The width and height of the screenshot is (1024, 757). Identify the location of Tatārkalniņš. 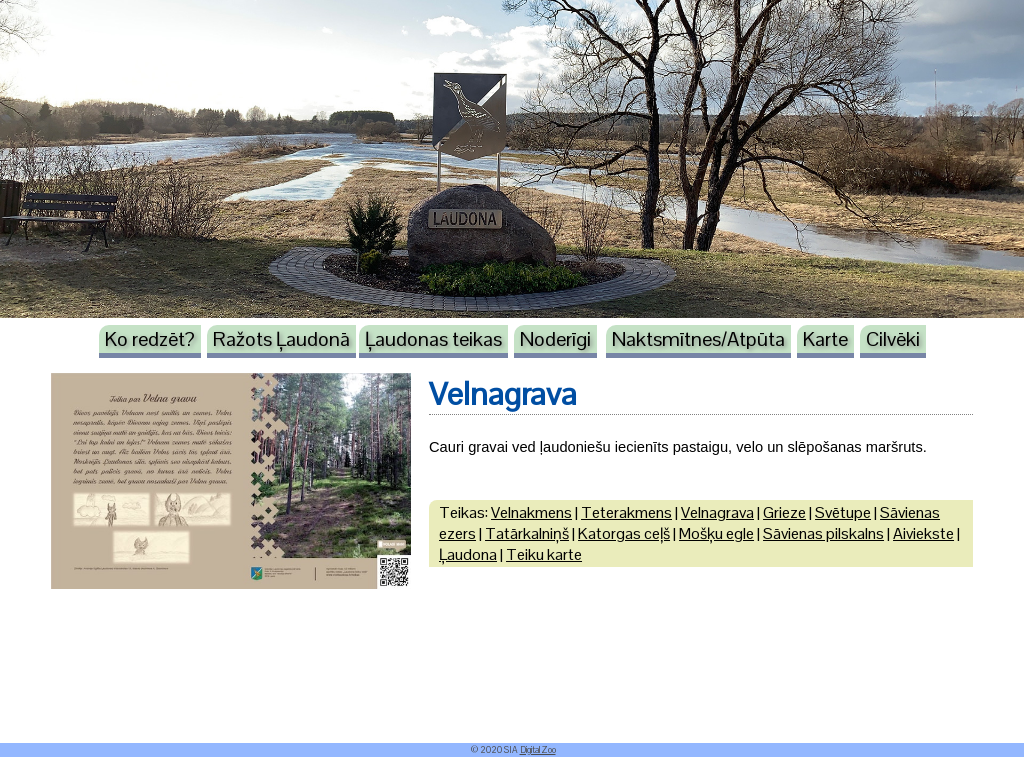
(527, 533).